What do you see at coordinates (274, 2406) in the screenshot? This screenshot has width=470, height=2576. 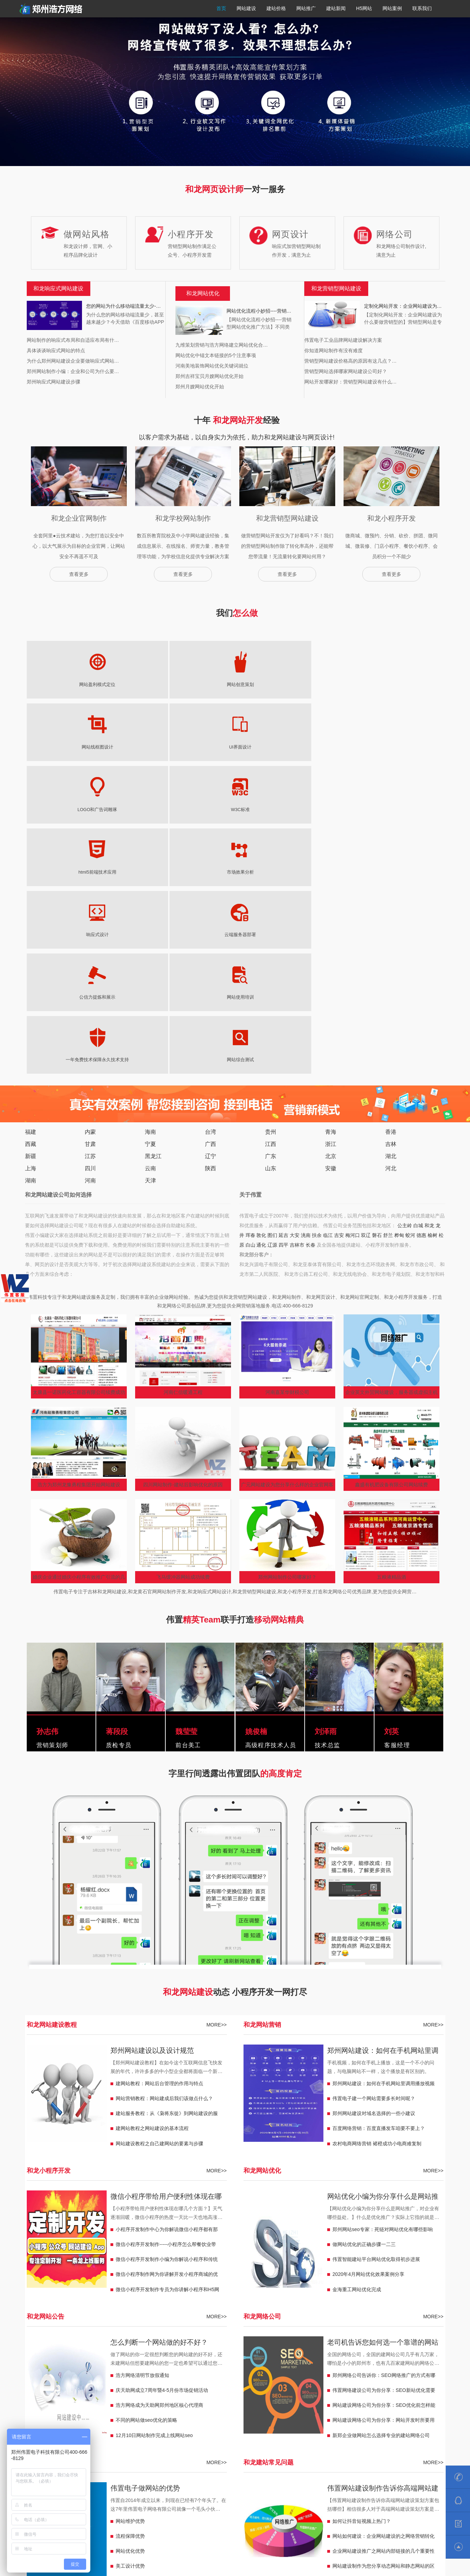 I see `台州` at bounding box center [274, 2406].